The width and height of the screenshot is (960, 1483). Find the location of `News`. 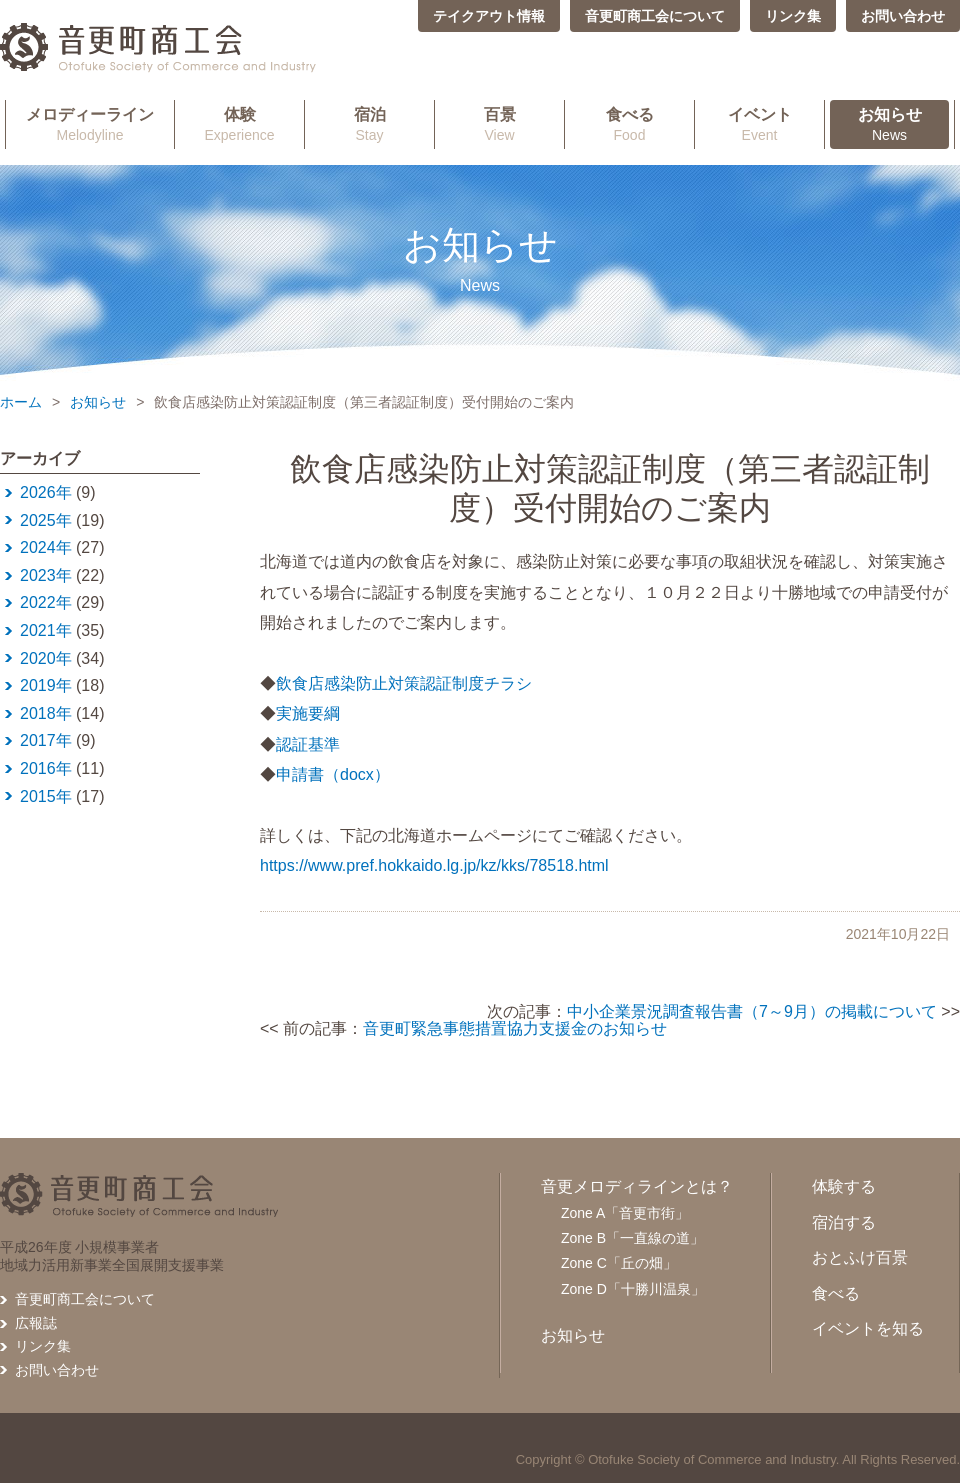

News is located at coordinates (889, 124).